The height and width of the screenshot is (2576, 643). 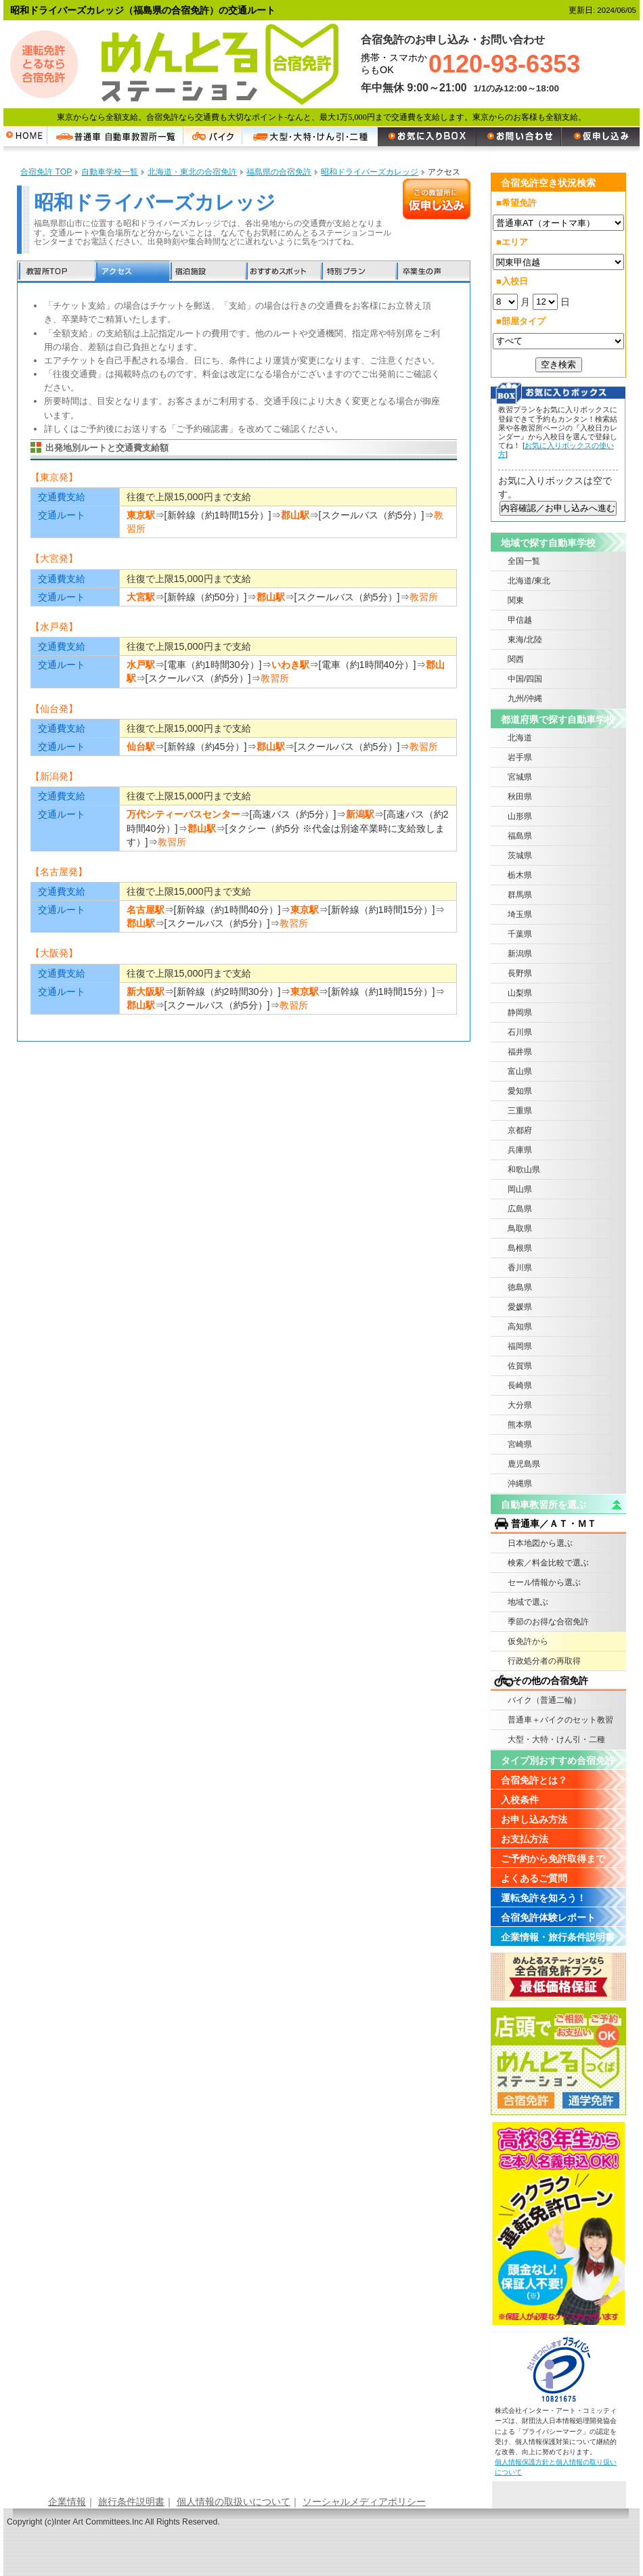 What do you see at coordinates (544, 1700) in the screenshot?
I see `バイク（普通二輪）` at bounding box center [544, 1700].